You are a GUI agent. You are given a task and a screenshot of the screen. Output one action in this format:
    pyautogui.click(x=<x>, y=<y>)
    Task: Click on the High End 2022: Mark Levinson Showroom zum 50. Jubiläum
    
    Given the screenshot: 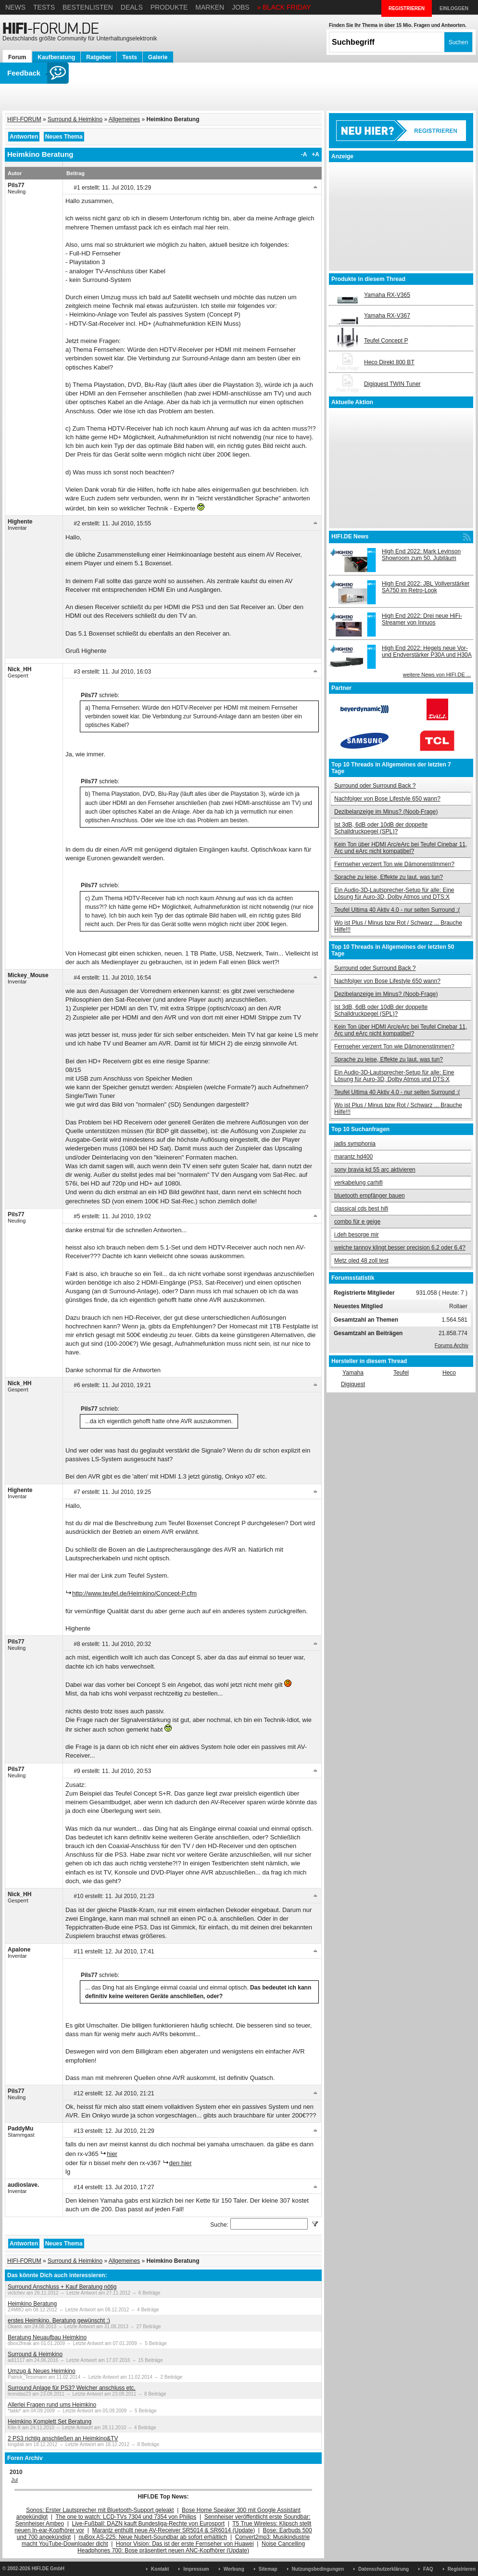 What is the action you would take?
    pyautogui.click(x=421, y=554)
    